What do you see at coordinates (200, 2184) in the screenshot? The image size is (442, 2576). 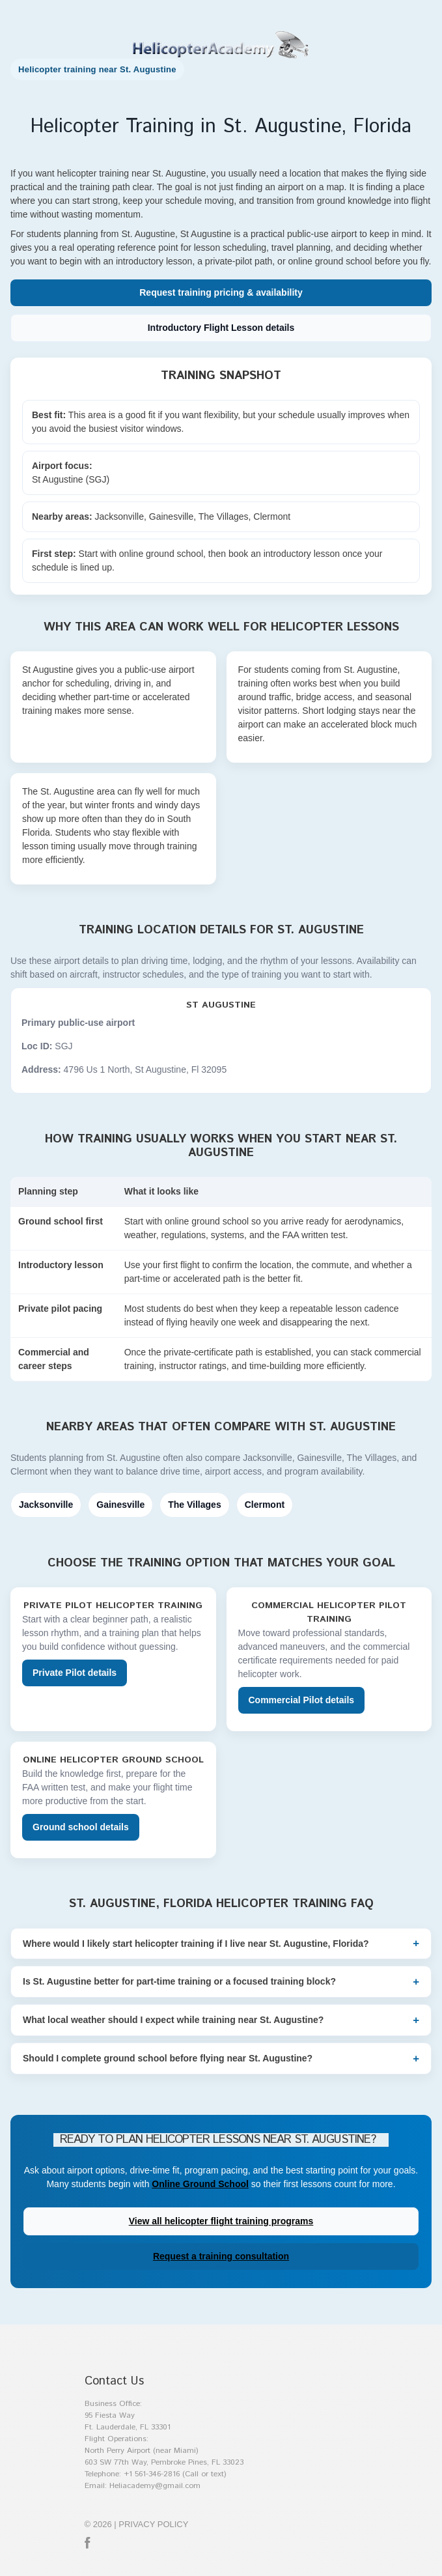 I see `Online Ground School` at bounding box center [200, 2184].